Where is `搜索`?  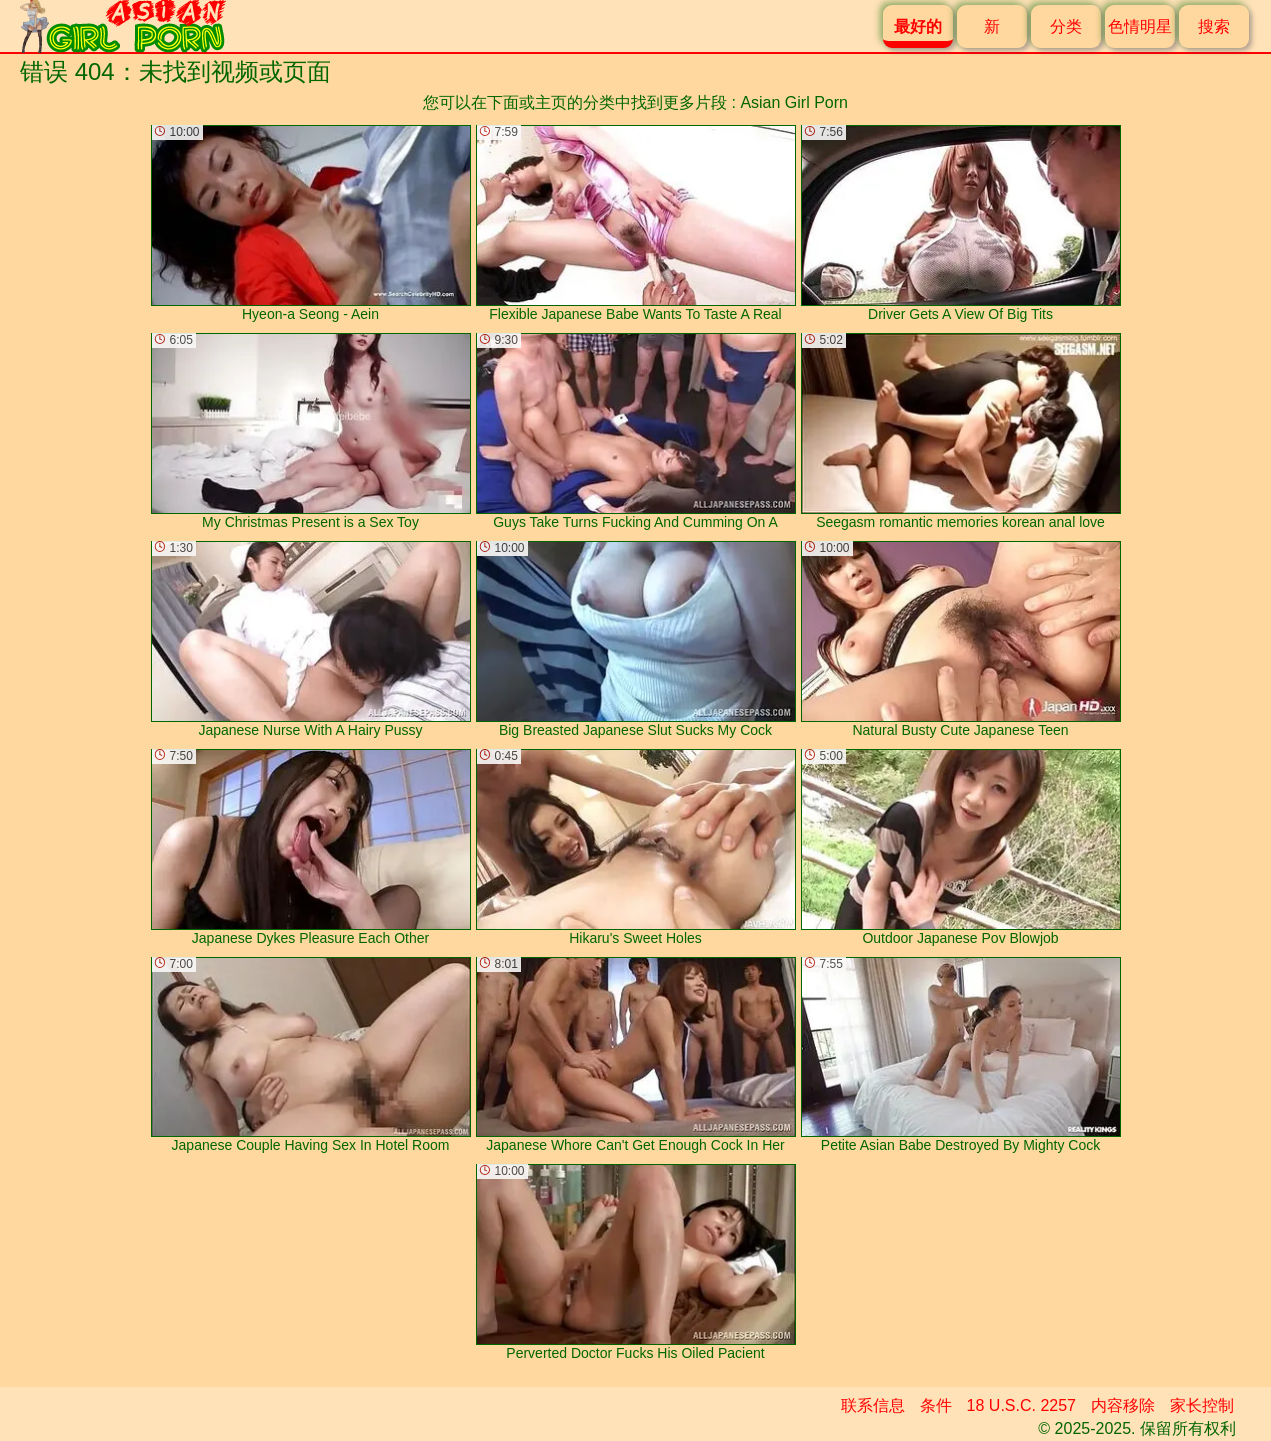
搜索 is located at coordinates (1214, 26).